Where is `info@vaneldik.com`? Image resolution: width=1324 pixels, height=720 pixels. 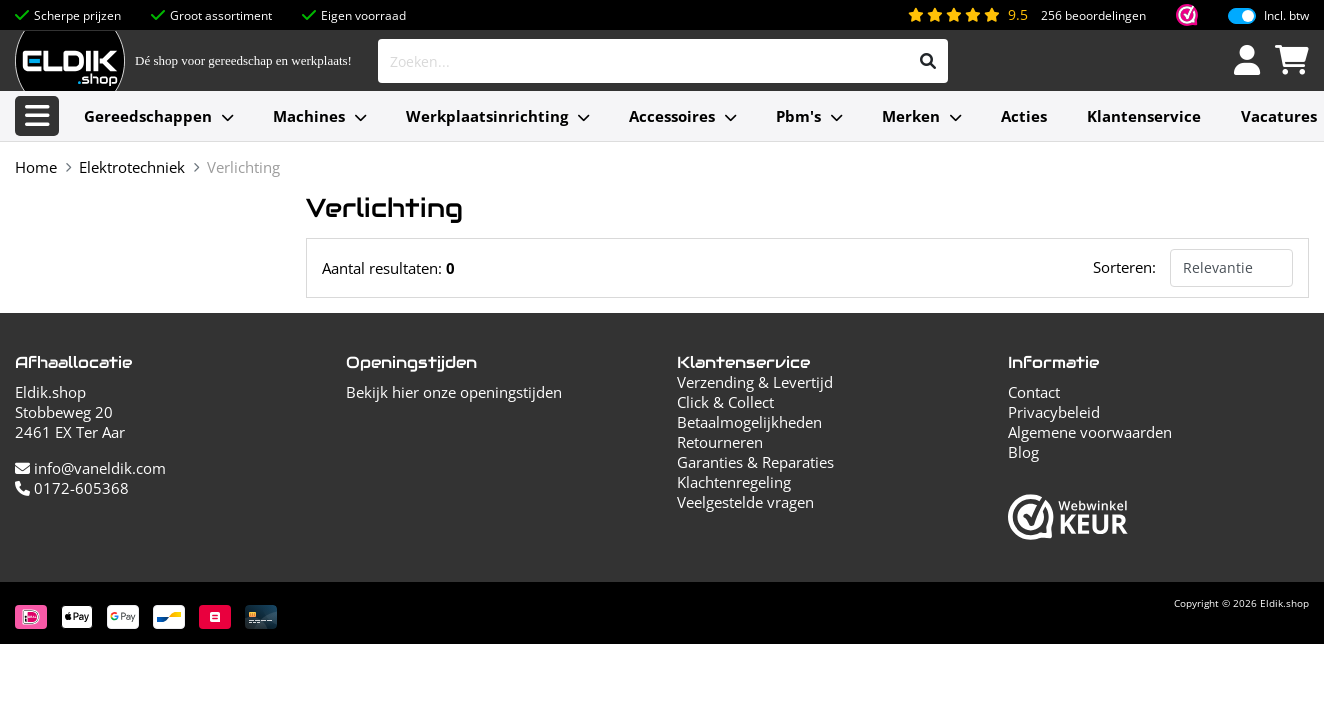 info@vaneldik.com is located at coordinates (90, 468).